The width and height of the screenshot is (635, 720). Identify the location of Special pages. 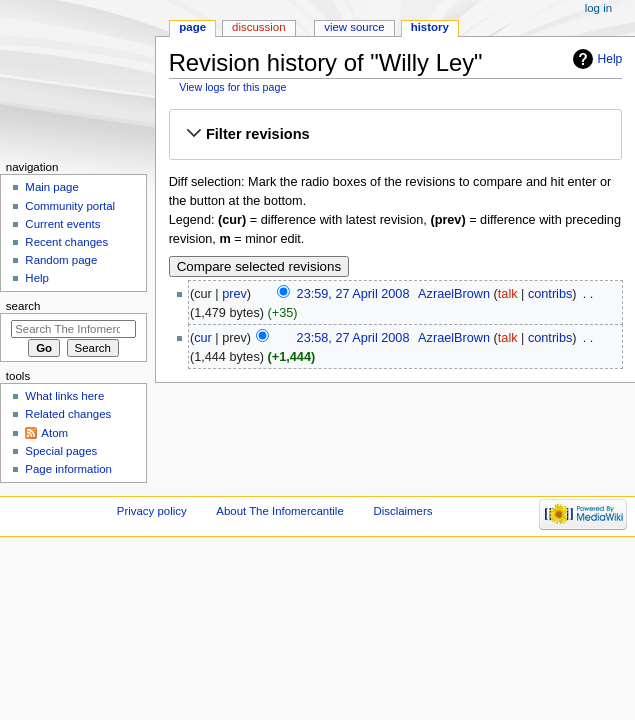
(61, 451).